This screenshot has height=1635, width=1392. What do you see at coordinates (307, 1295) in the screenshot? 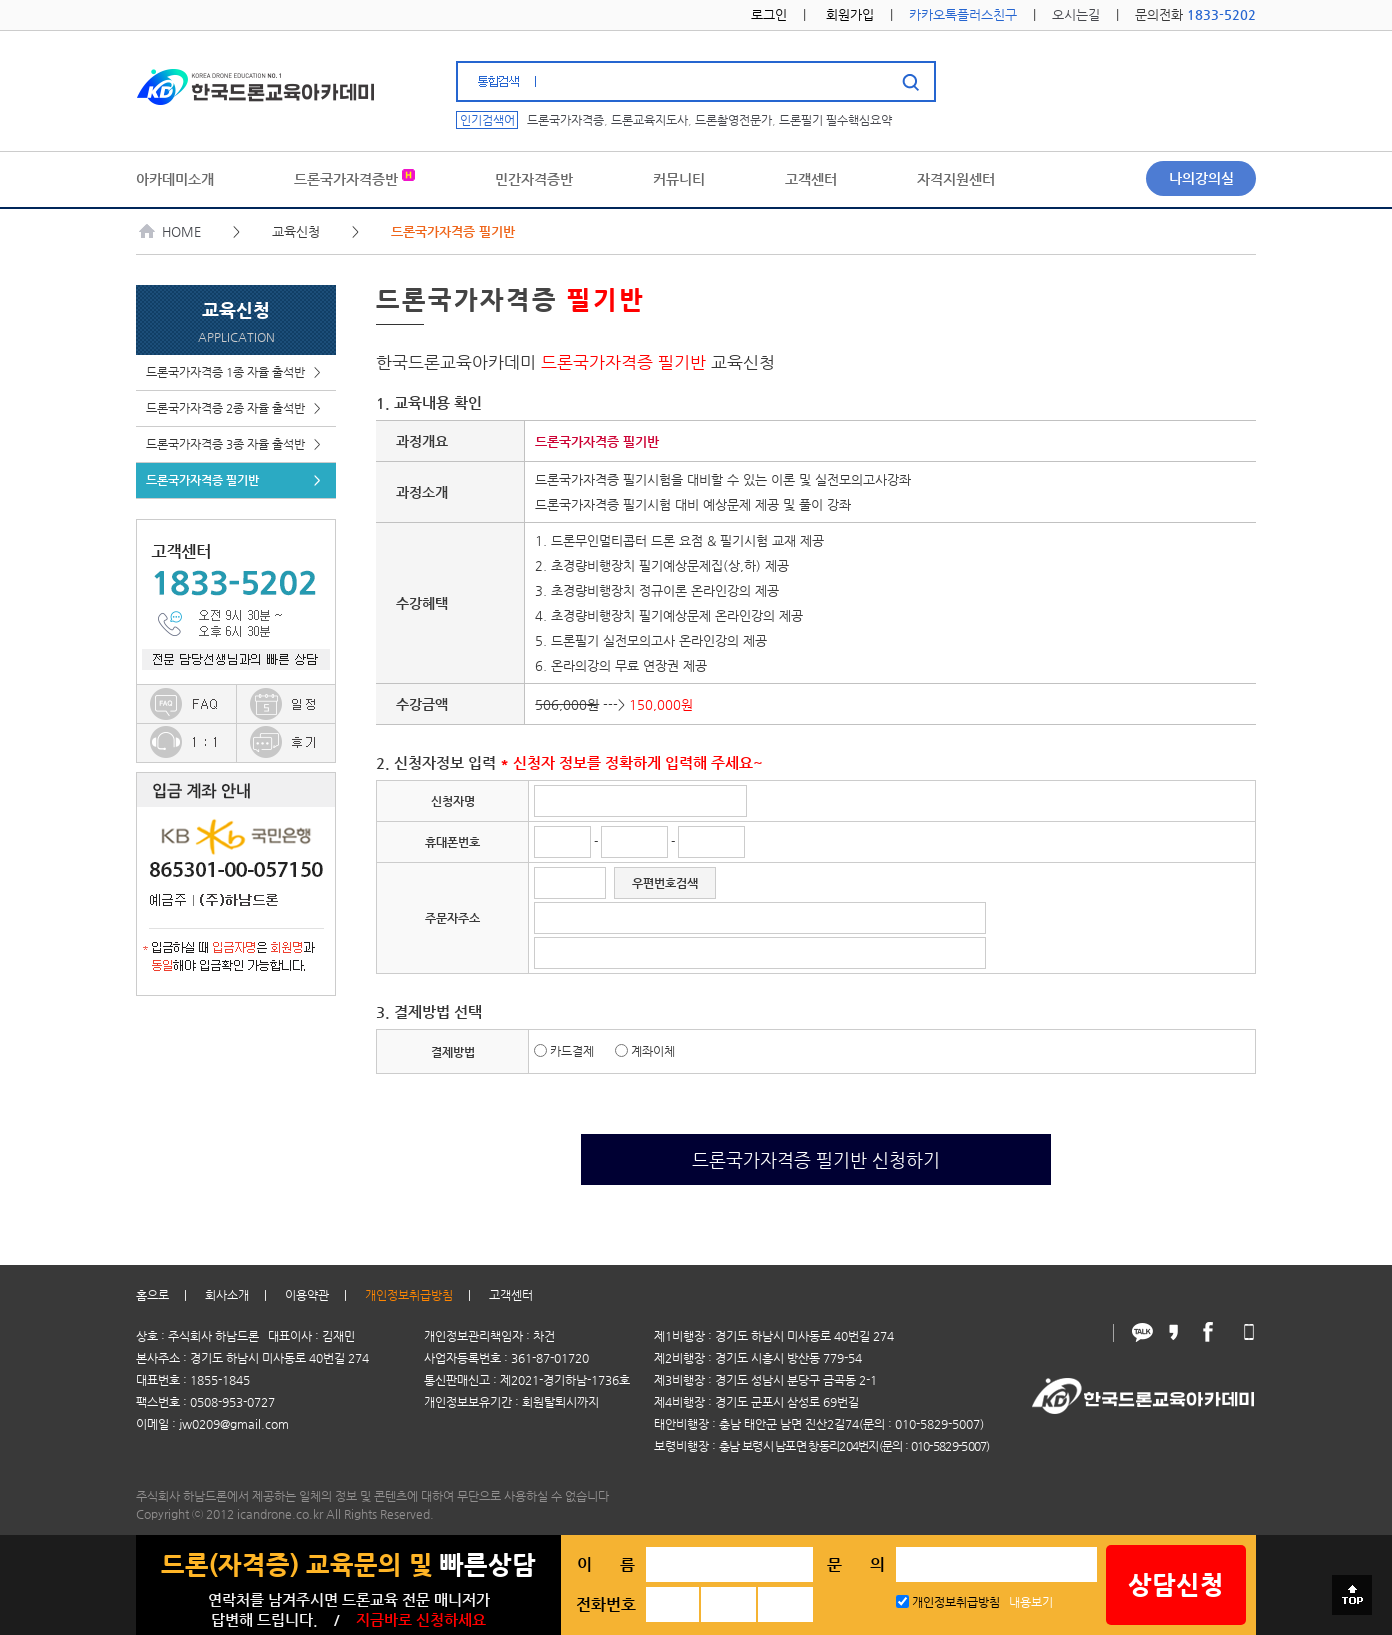
I see `이용약관` at bounding box center [307, 1295].